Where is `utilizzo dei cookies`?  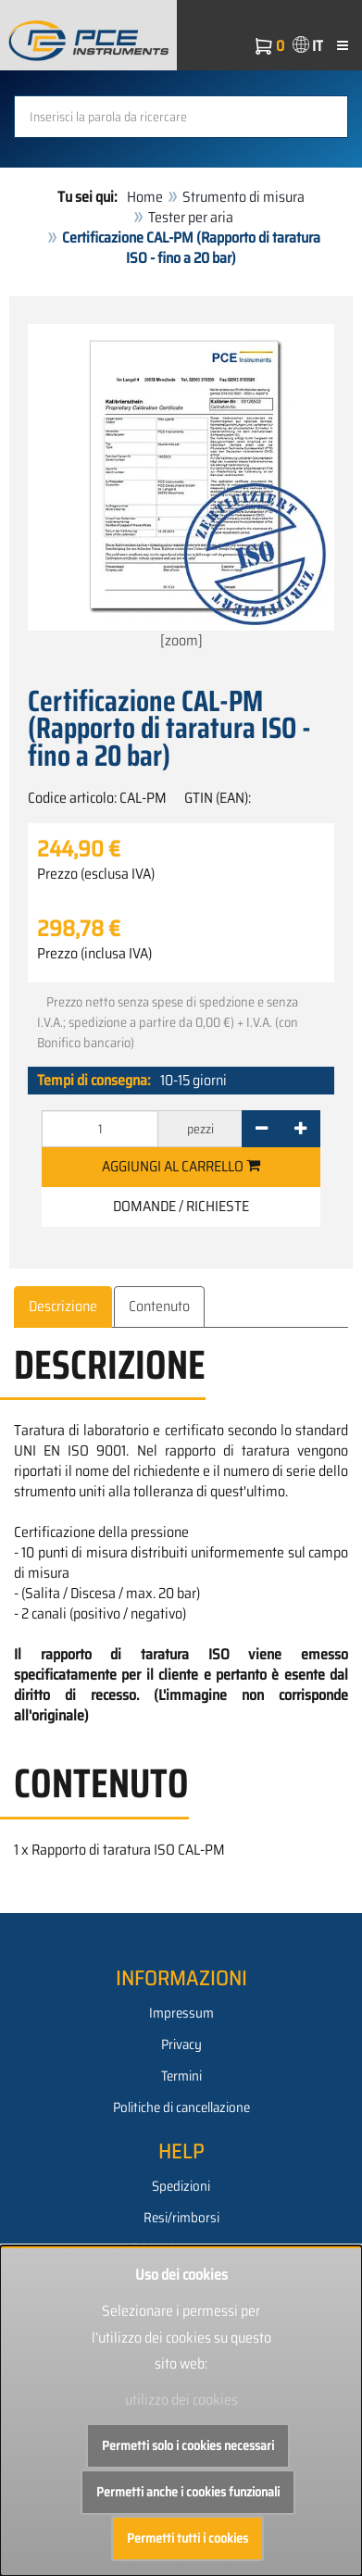
utilizzo dei cookies is located at coordinates (181, 2399).